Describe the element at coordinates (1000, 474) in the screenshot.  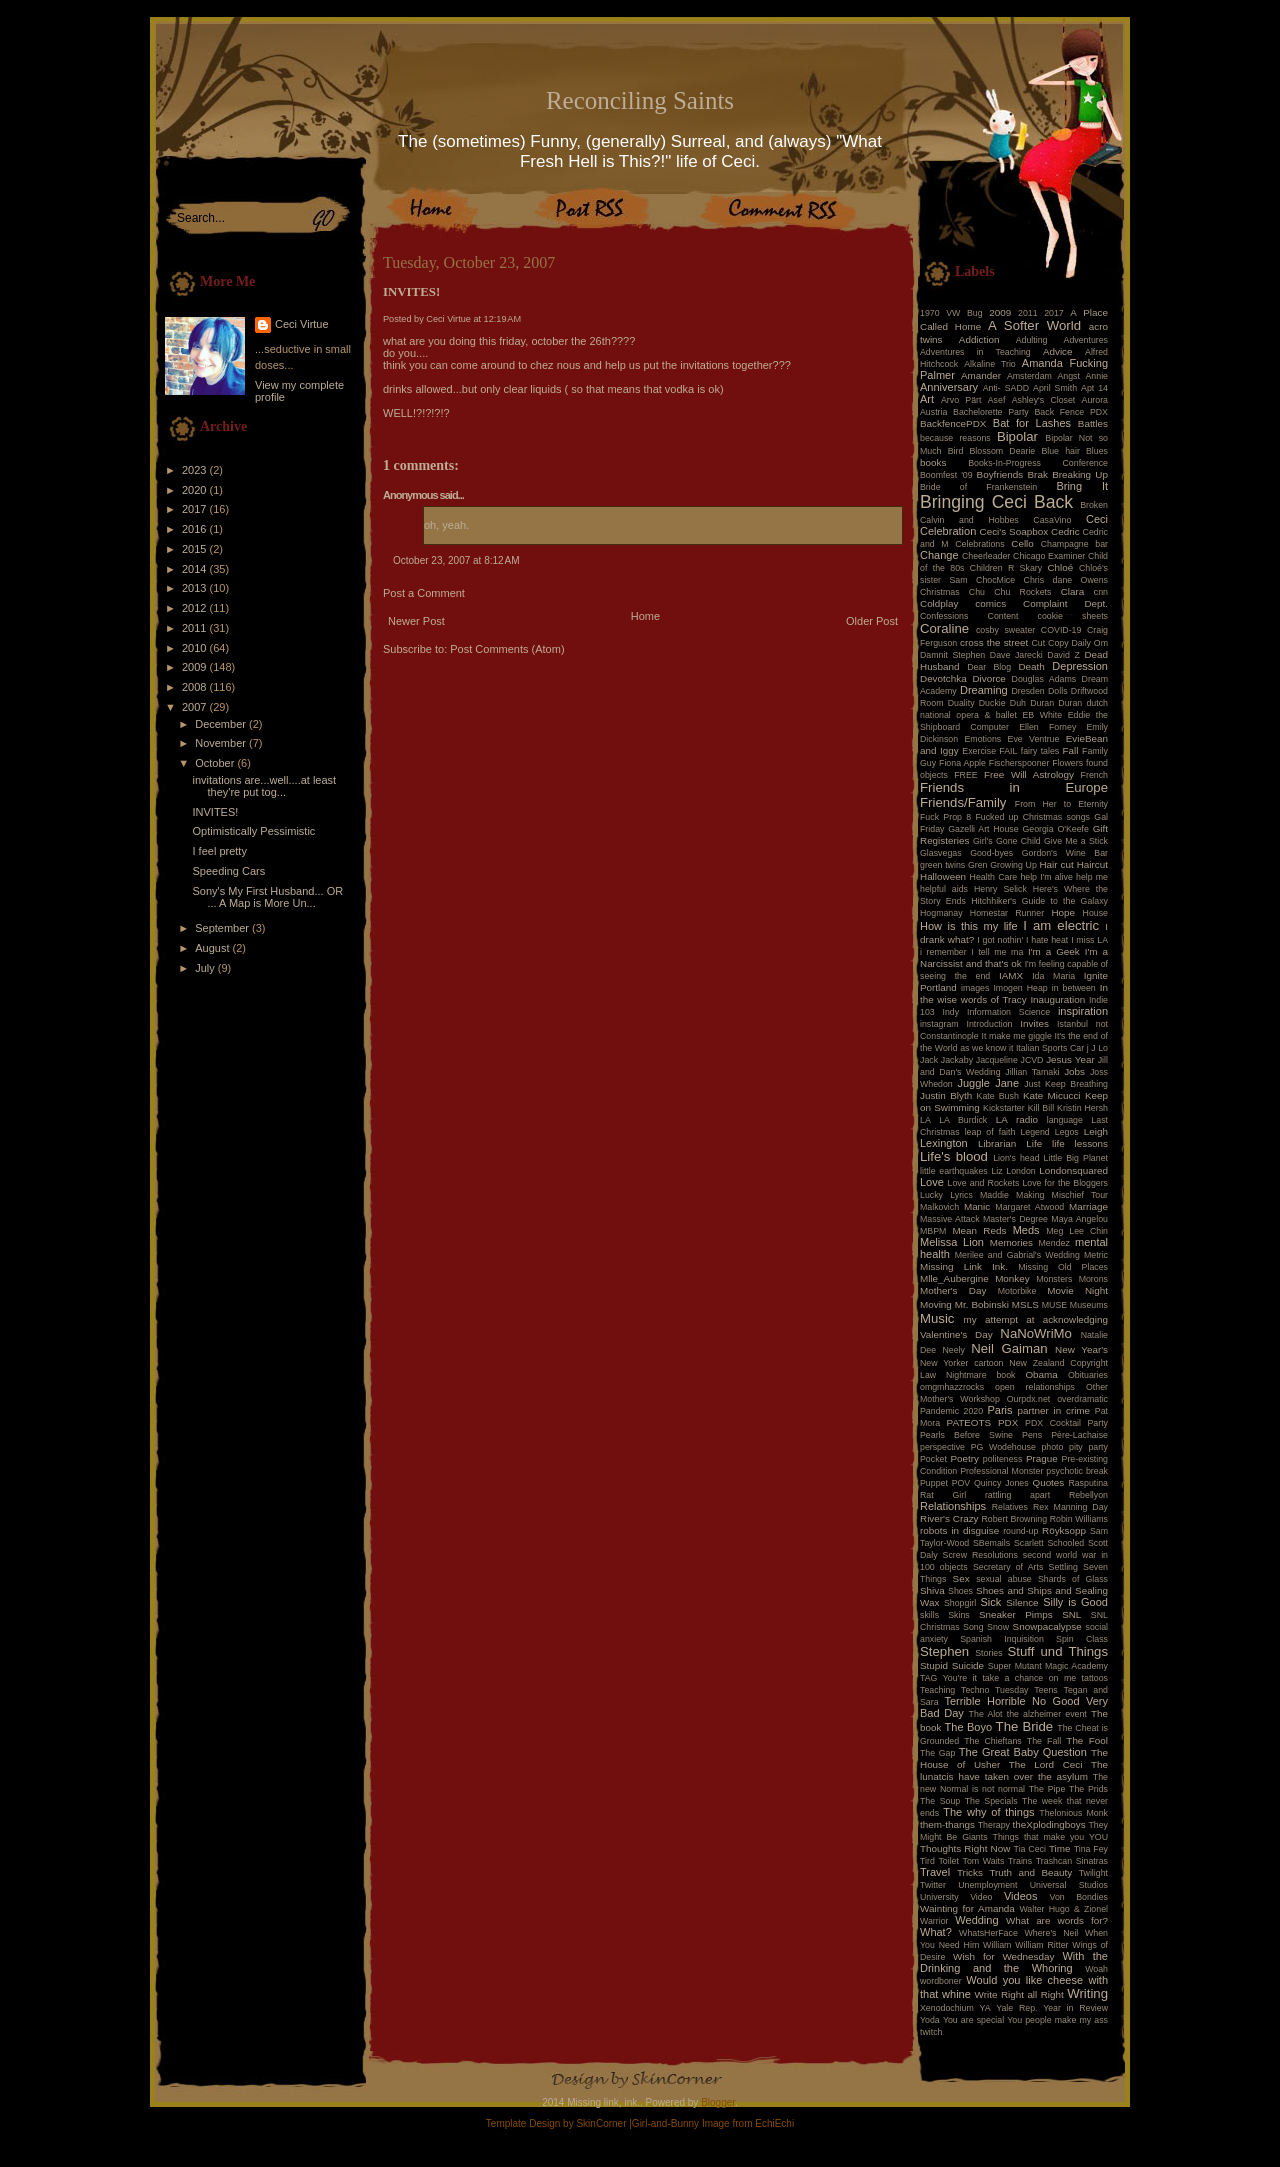
I see `Boyfriends` at that location.